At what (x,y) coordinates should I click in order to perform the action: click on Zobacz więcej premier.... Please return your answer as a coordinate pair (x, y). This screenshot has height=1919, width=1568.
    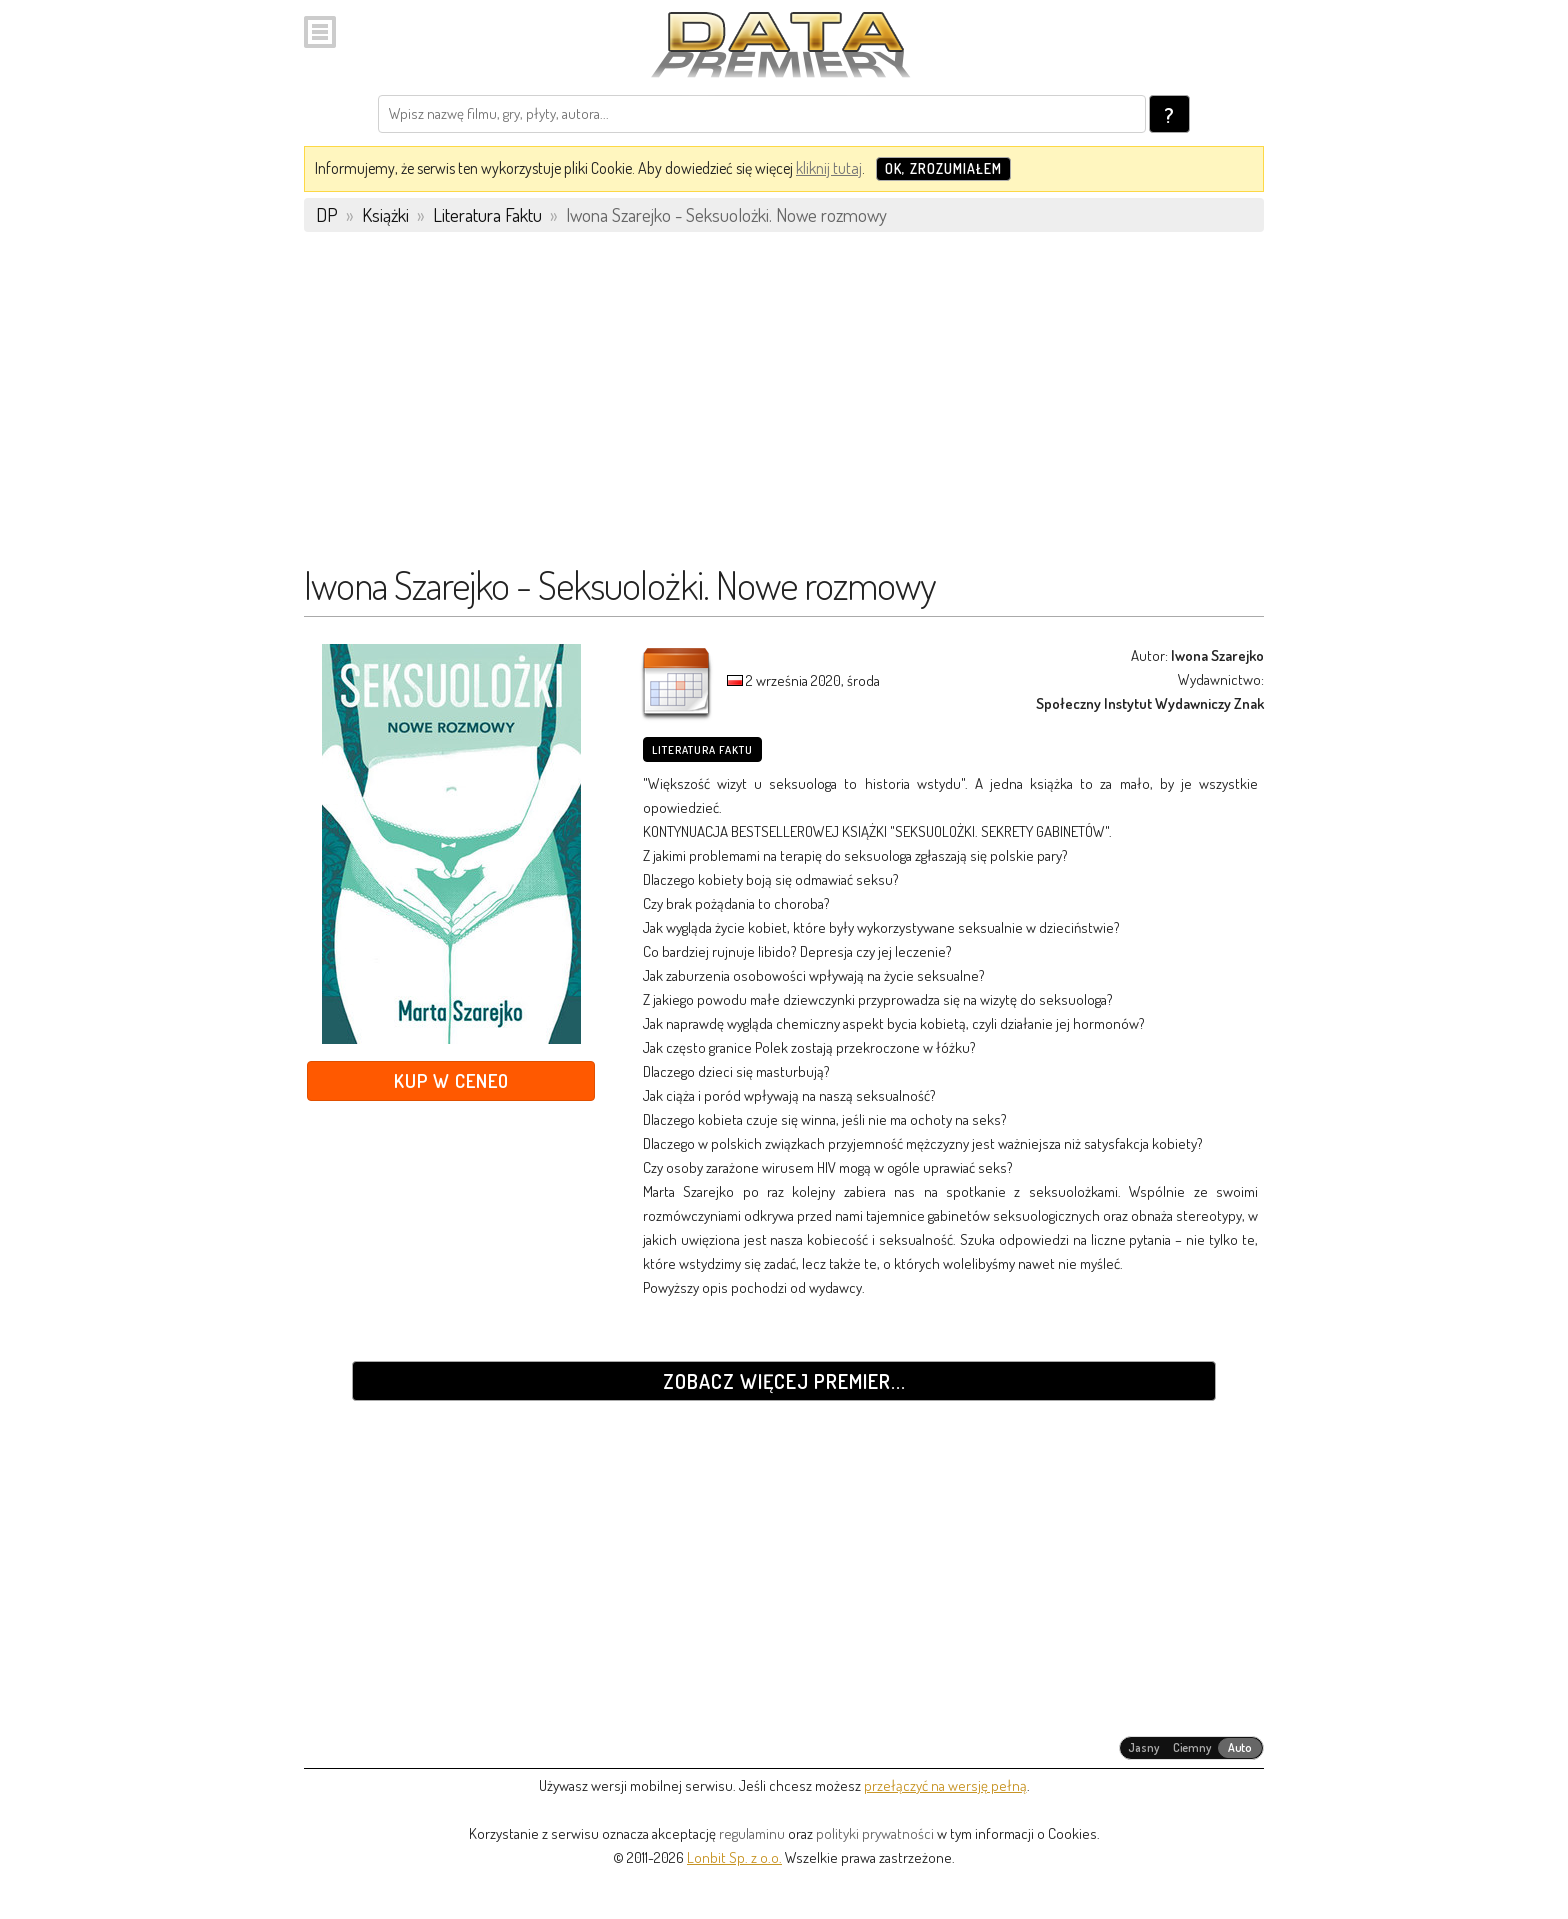
    Looking at the image, I should click on (784, 1381).